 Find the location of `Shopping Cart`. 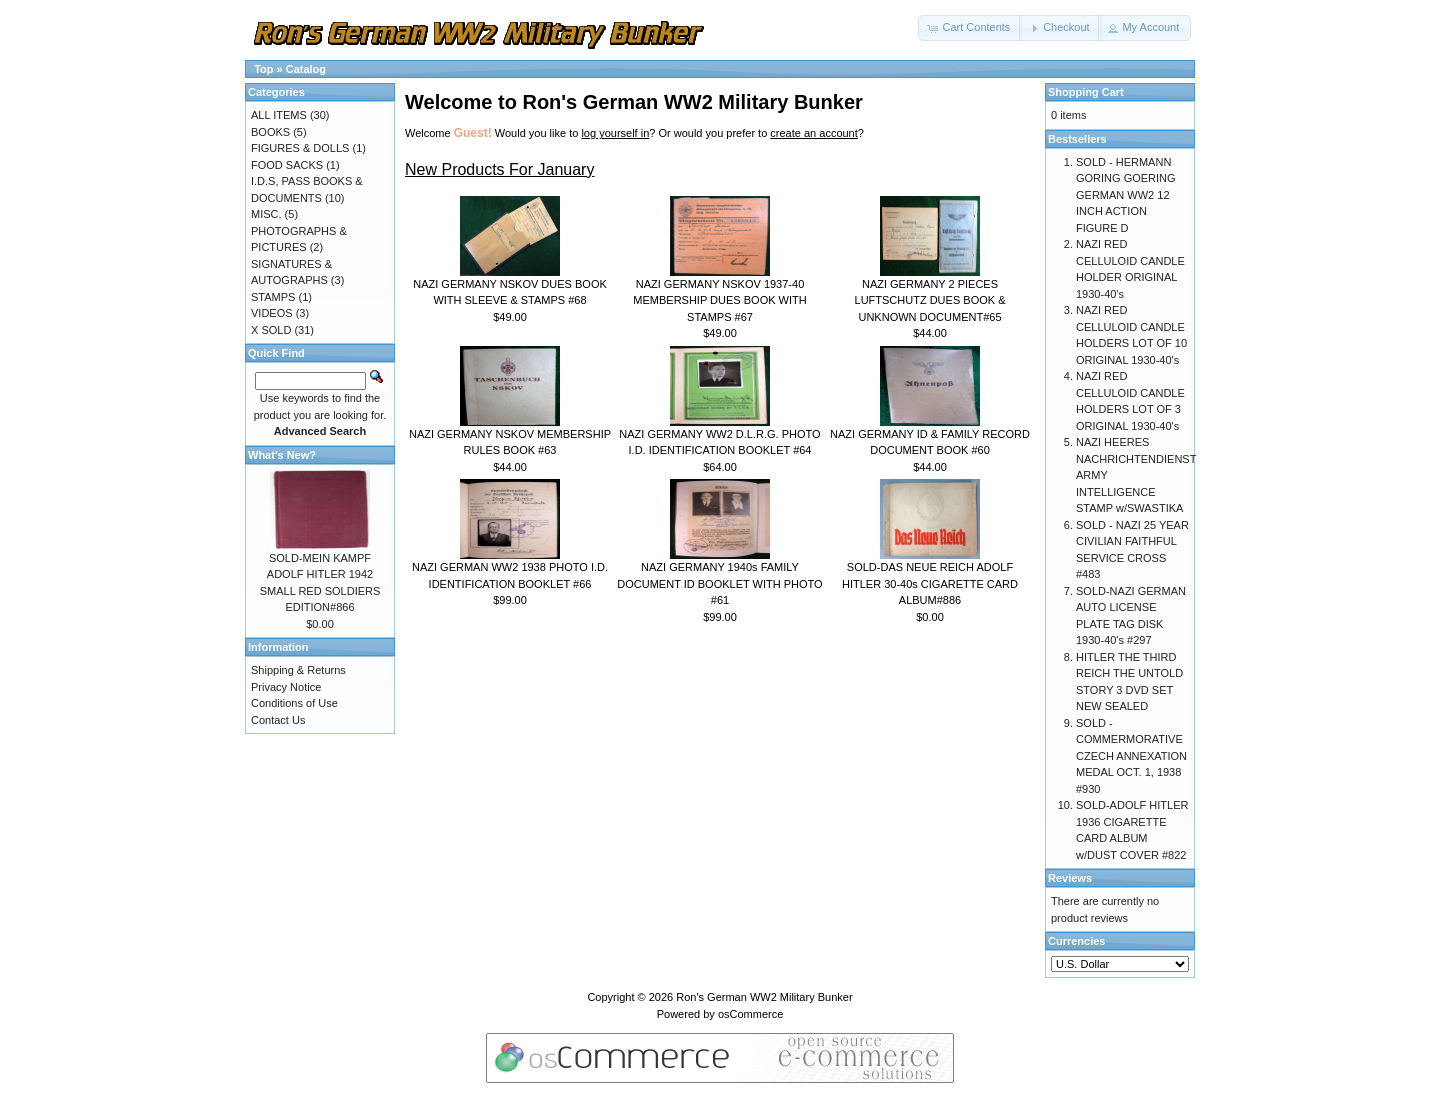

Shopping Cart is located at coordinates (1086, 92).